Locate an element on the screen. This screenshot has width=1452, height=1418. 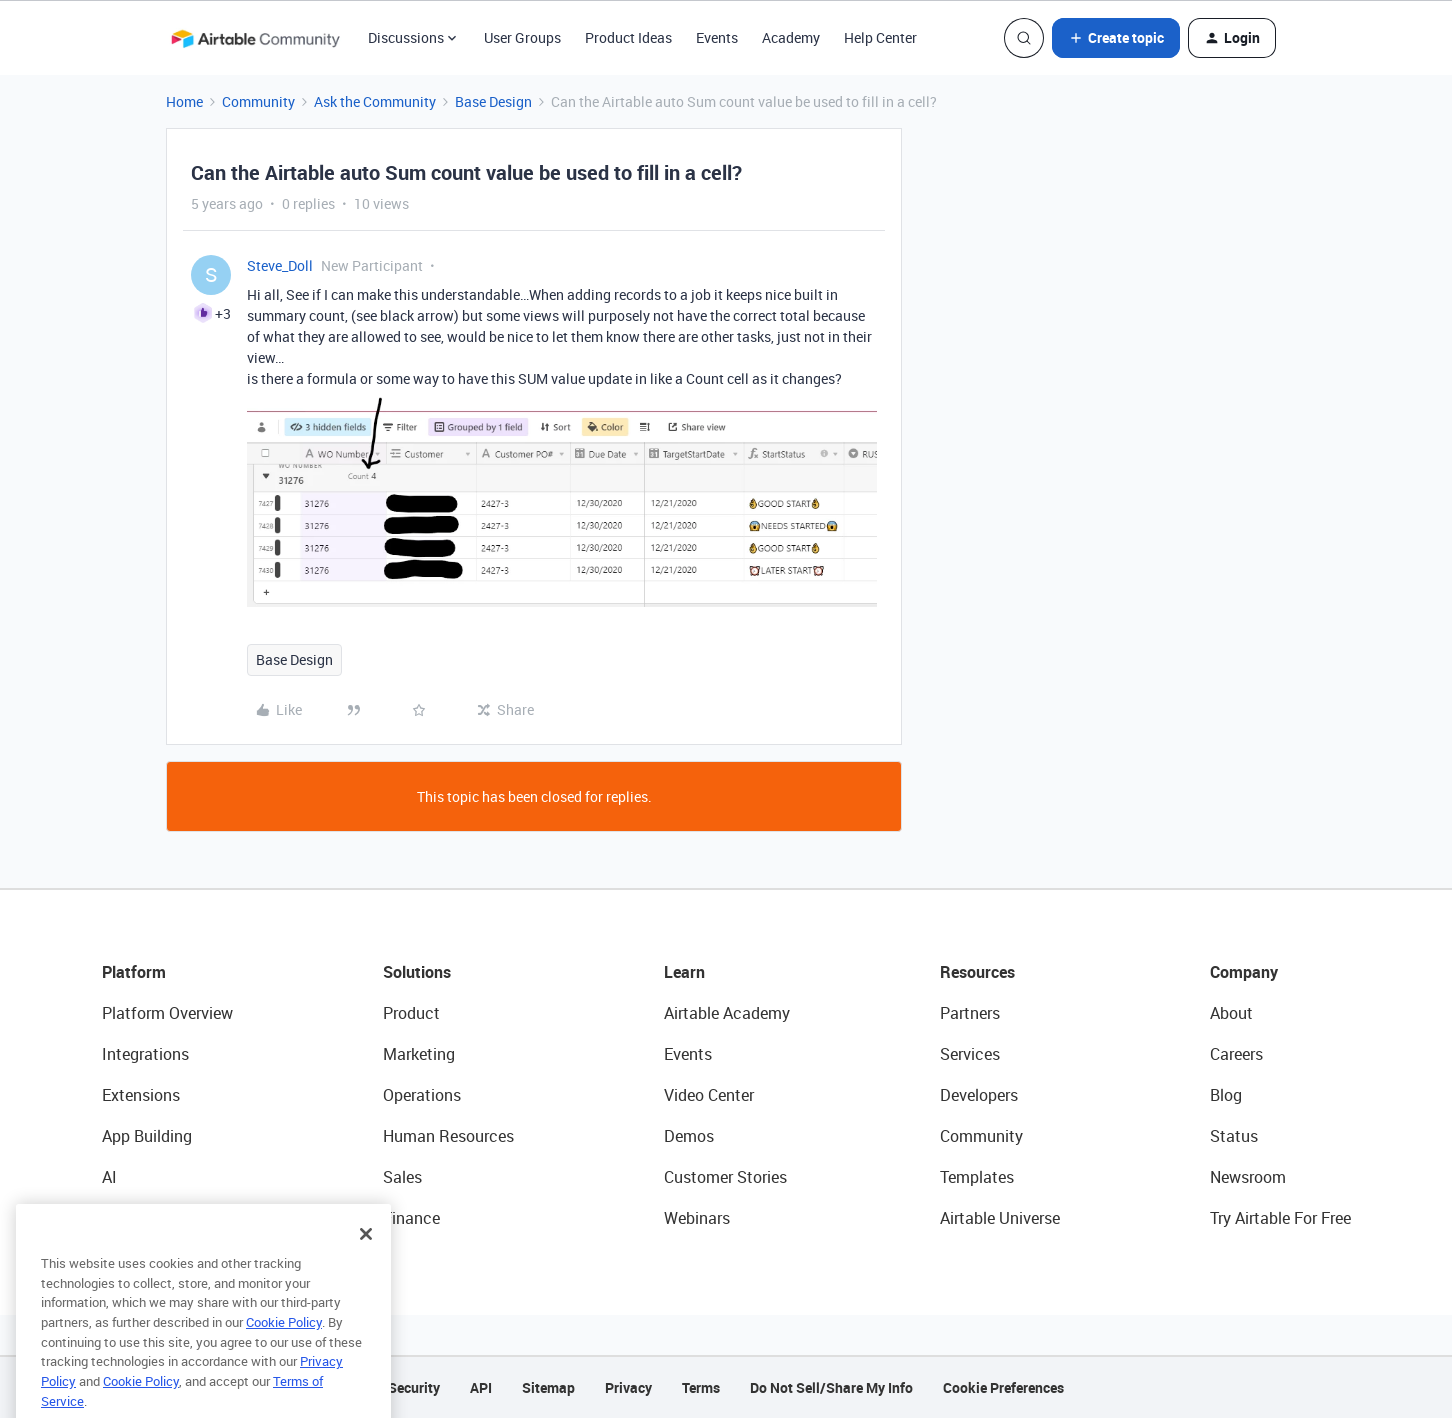
Resources is located at coordinates (977, 972).